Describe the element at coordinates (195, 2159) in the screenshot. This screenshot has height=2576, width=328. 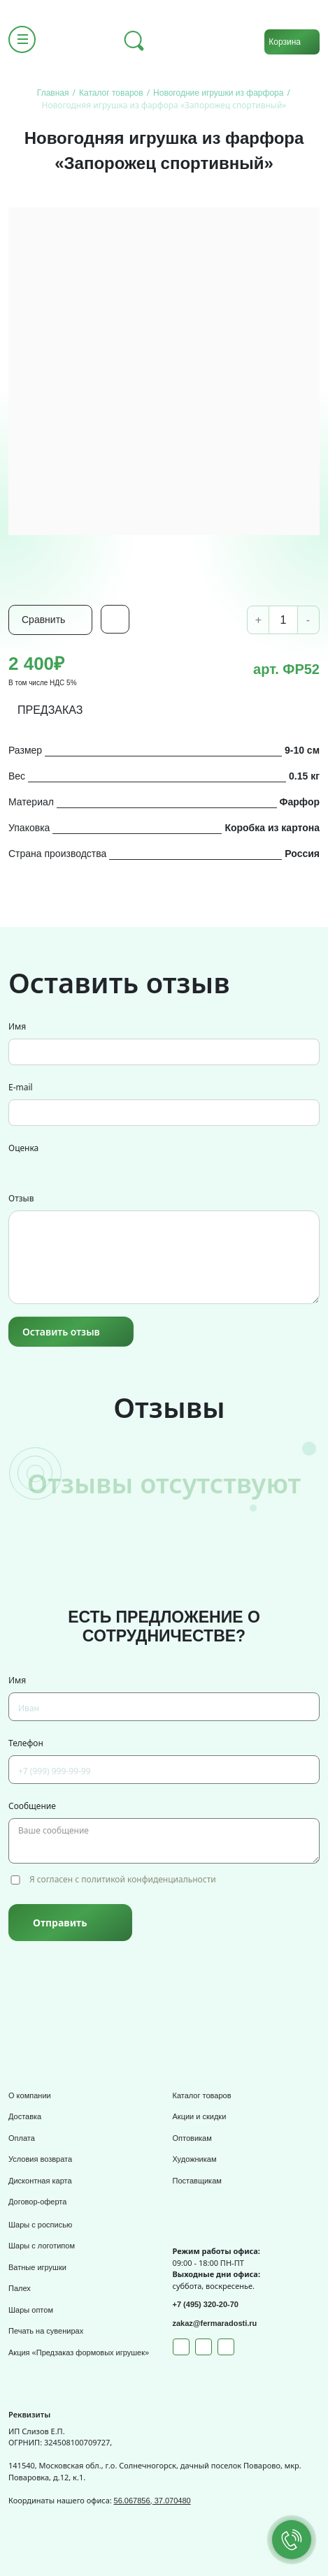
I see `Художникам` at that location.